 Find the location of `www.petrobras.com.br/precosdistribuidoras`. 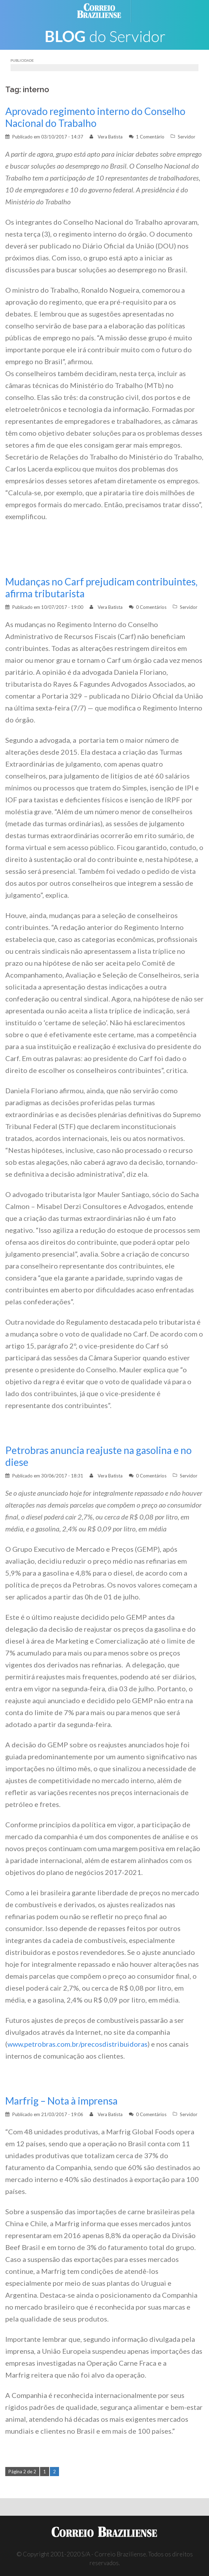

www.petrobras.com.br/precosdistribuidoras is located at coordinates (77, 2044).